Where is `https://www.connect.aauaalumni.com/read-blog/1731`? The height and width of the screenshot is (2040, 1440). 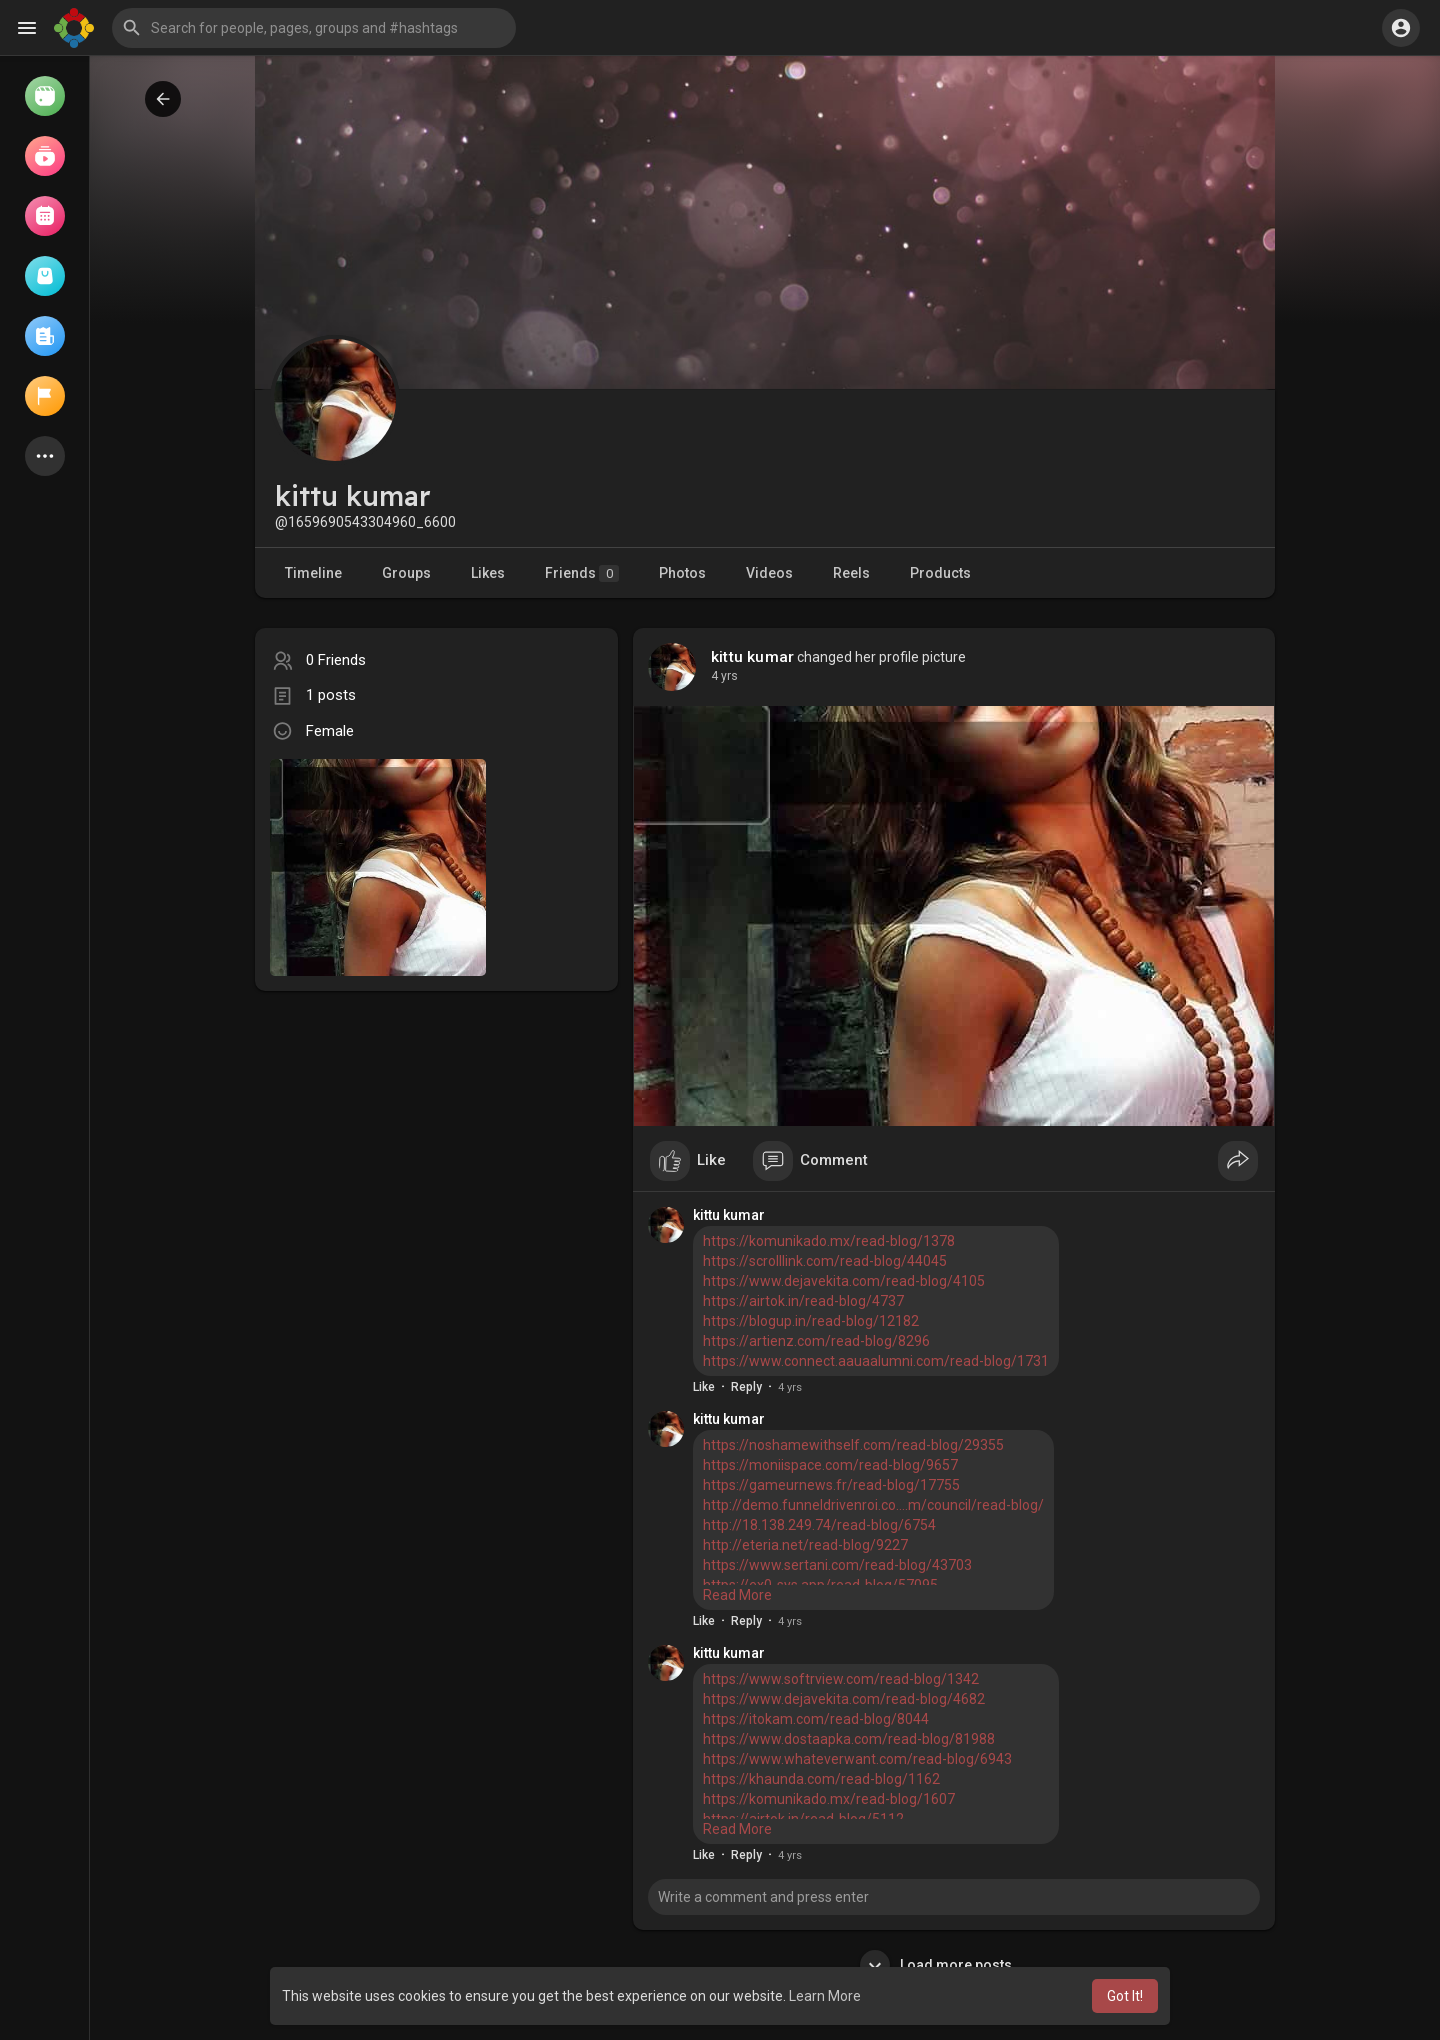
https://www.connect.aauaalumni.com/read-blog/1731 is located at coordinates (876, 1361).